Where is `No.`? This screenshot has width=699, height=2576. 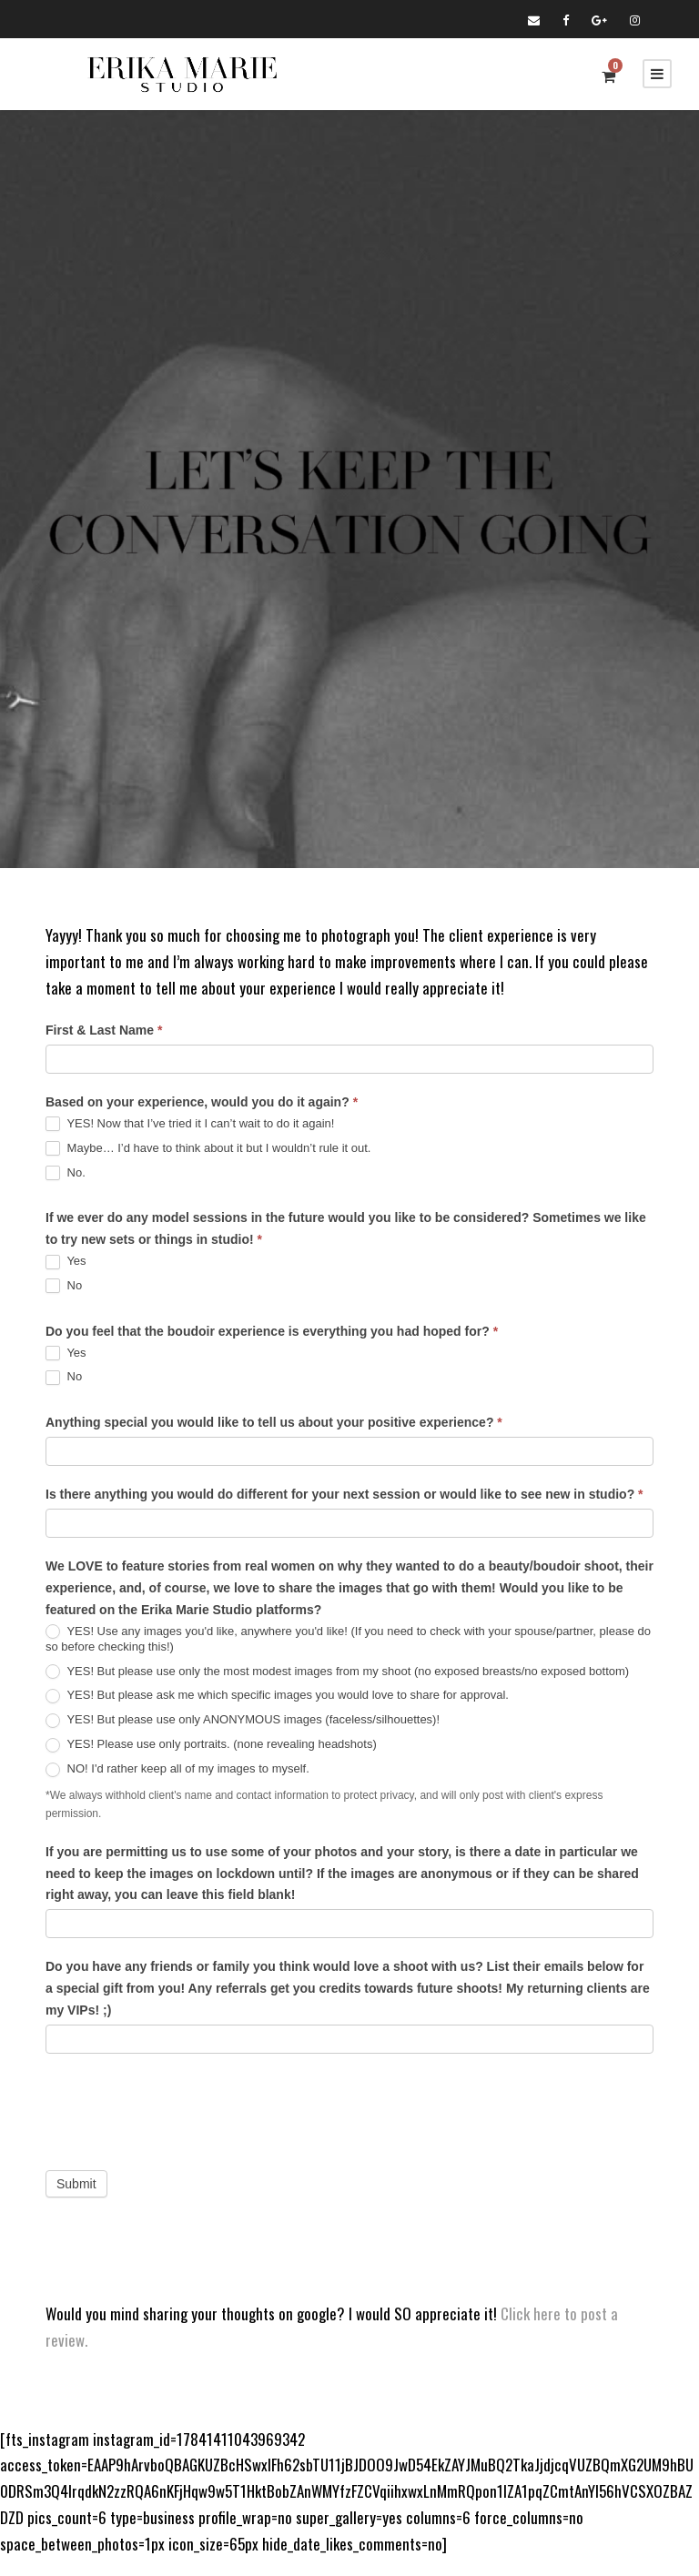
No. is located at coordinates (66, 1173).